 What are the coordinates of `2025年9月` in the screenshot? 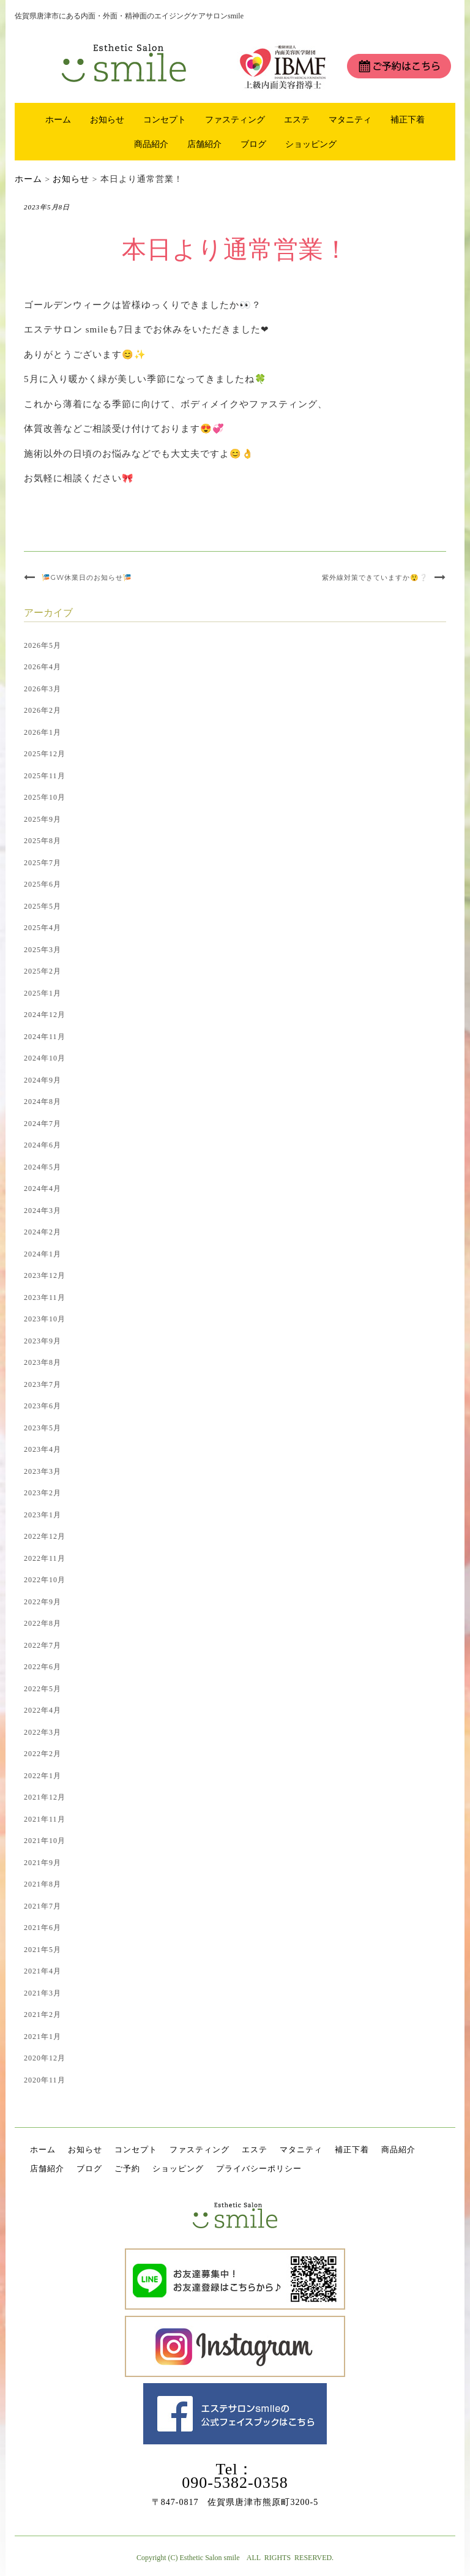 It's located at (42, 819).